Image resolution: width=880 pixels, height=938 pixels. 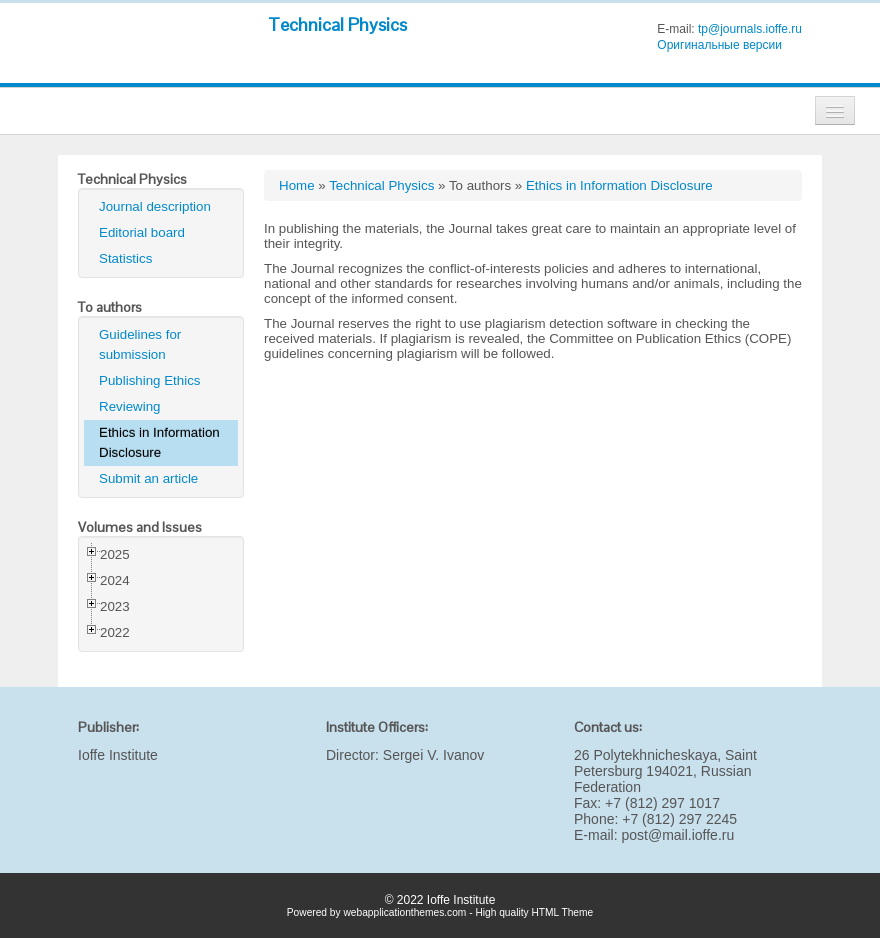 I want to click on Ioffe Institute, so click(x=118, y=755).